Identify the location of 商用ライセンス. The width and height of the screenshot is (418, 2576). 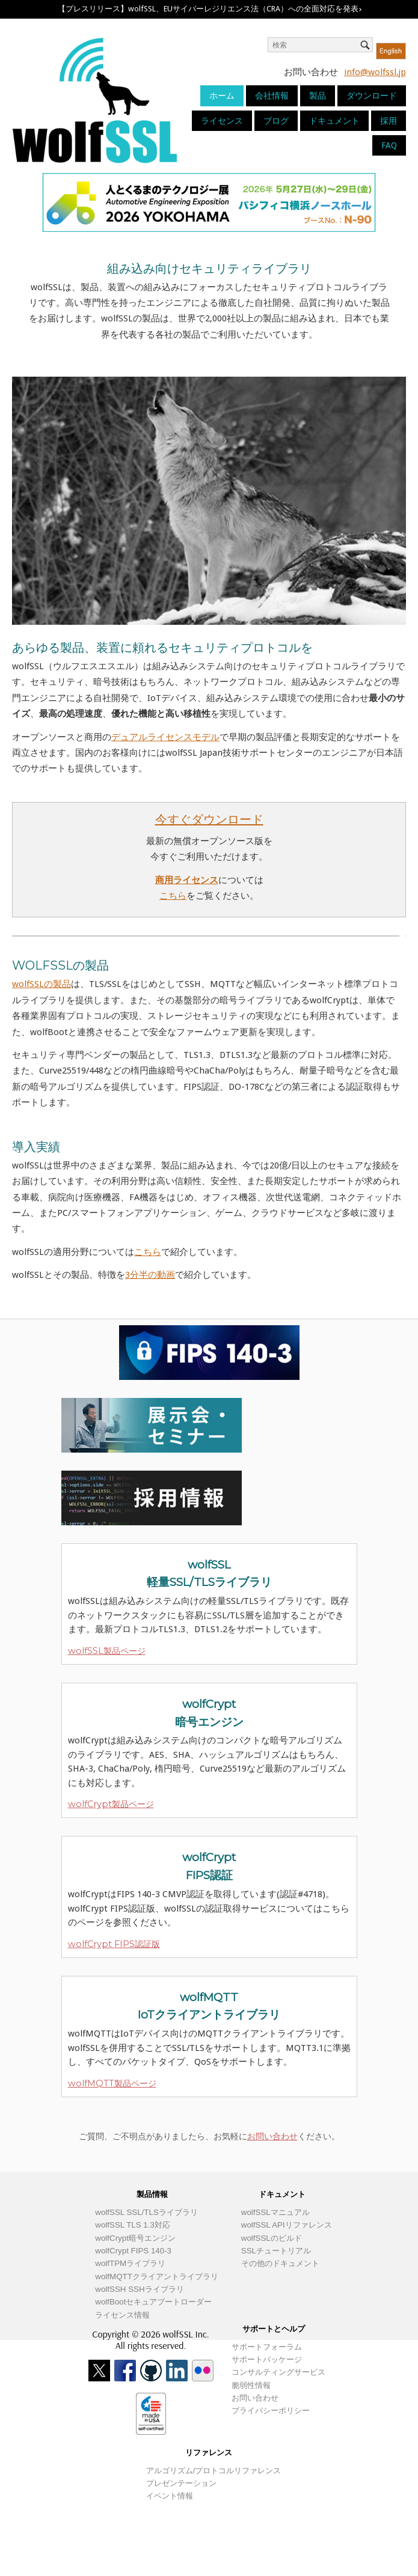
(186, 880).